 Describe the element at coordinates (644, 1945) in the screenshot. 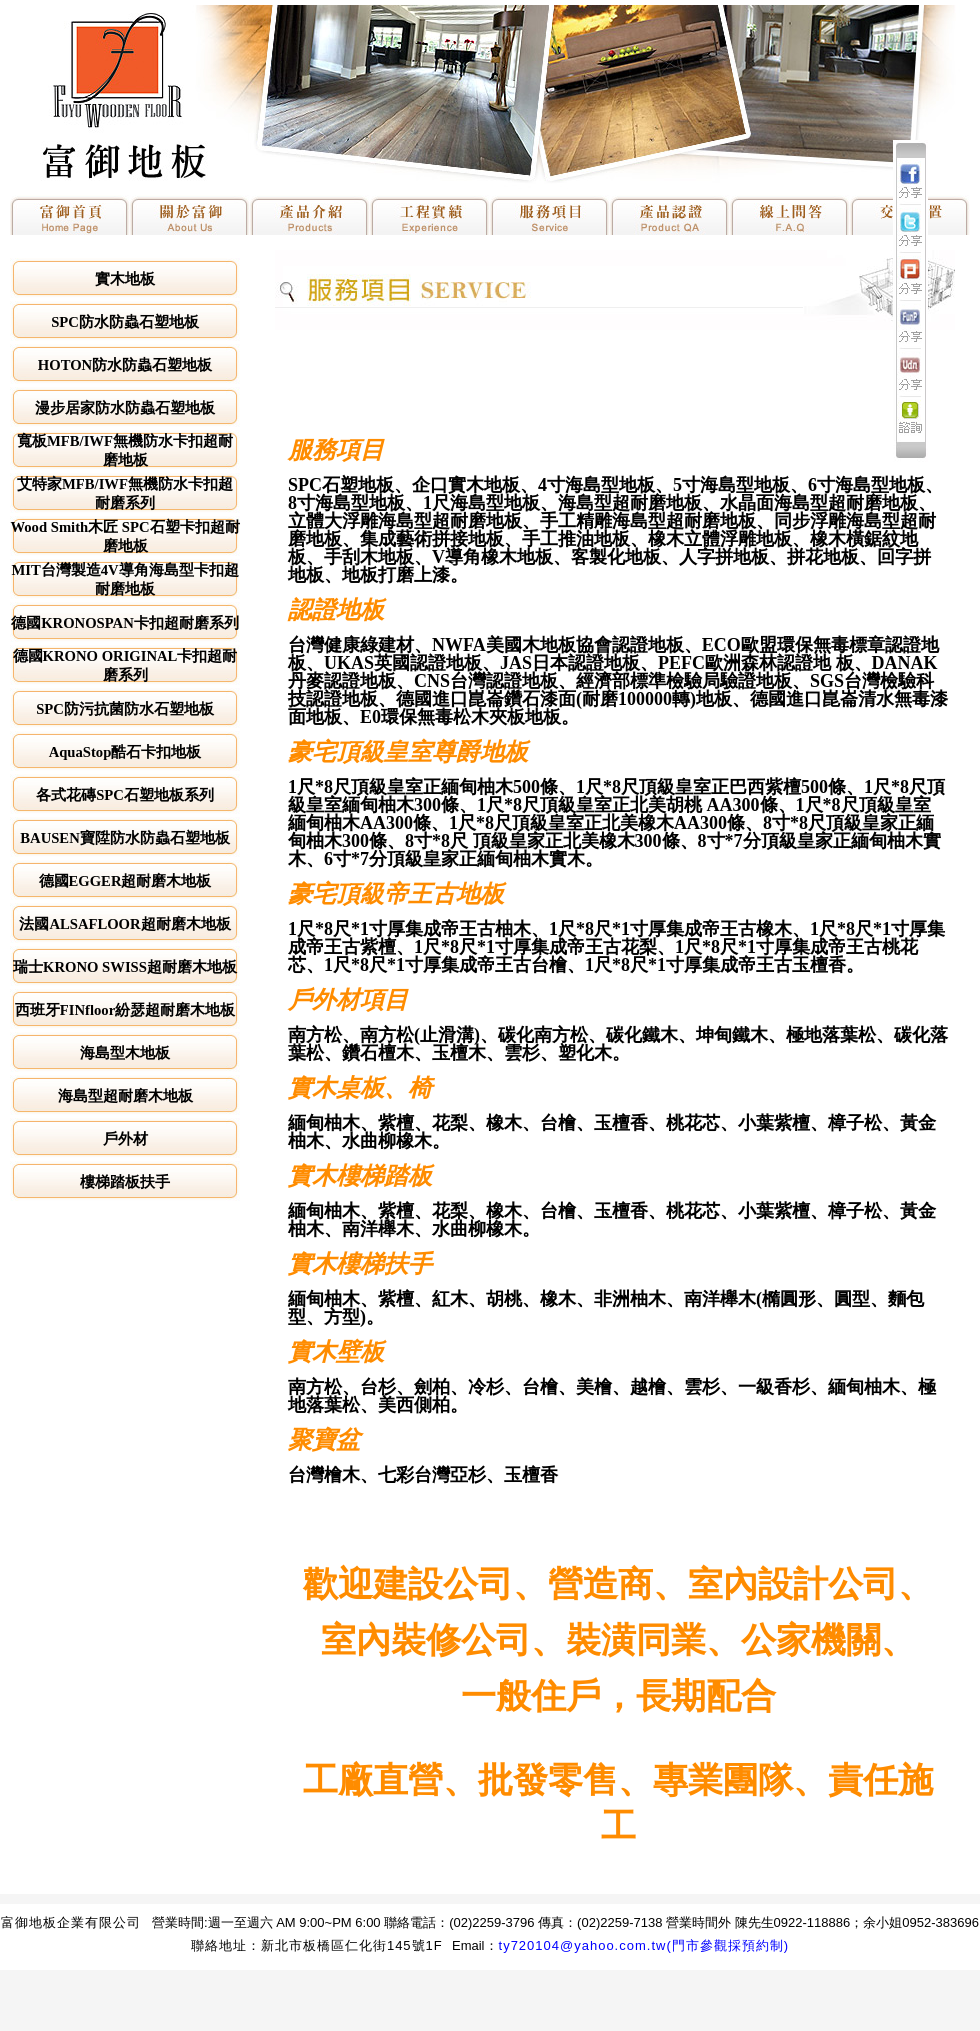

I see `ty720104@yahoo.com.tw(門市參觀採預約制)` at that location.